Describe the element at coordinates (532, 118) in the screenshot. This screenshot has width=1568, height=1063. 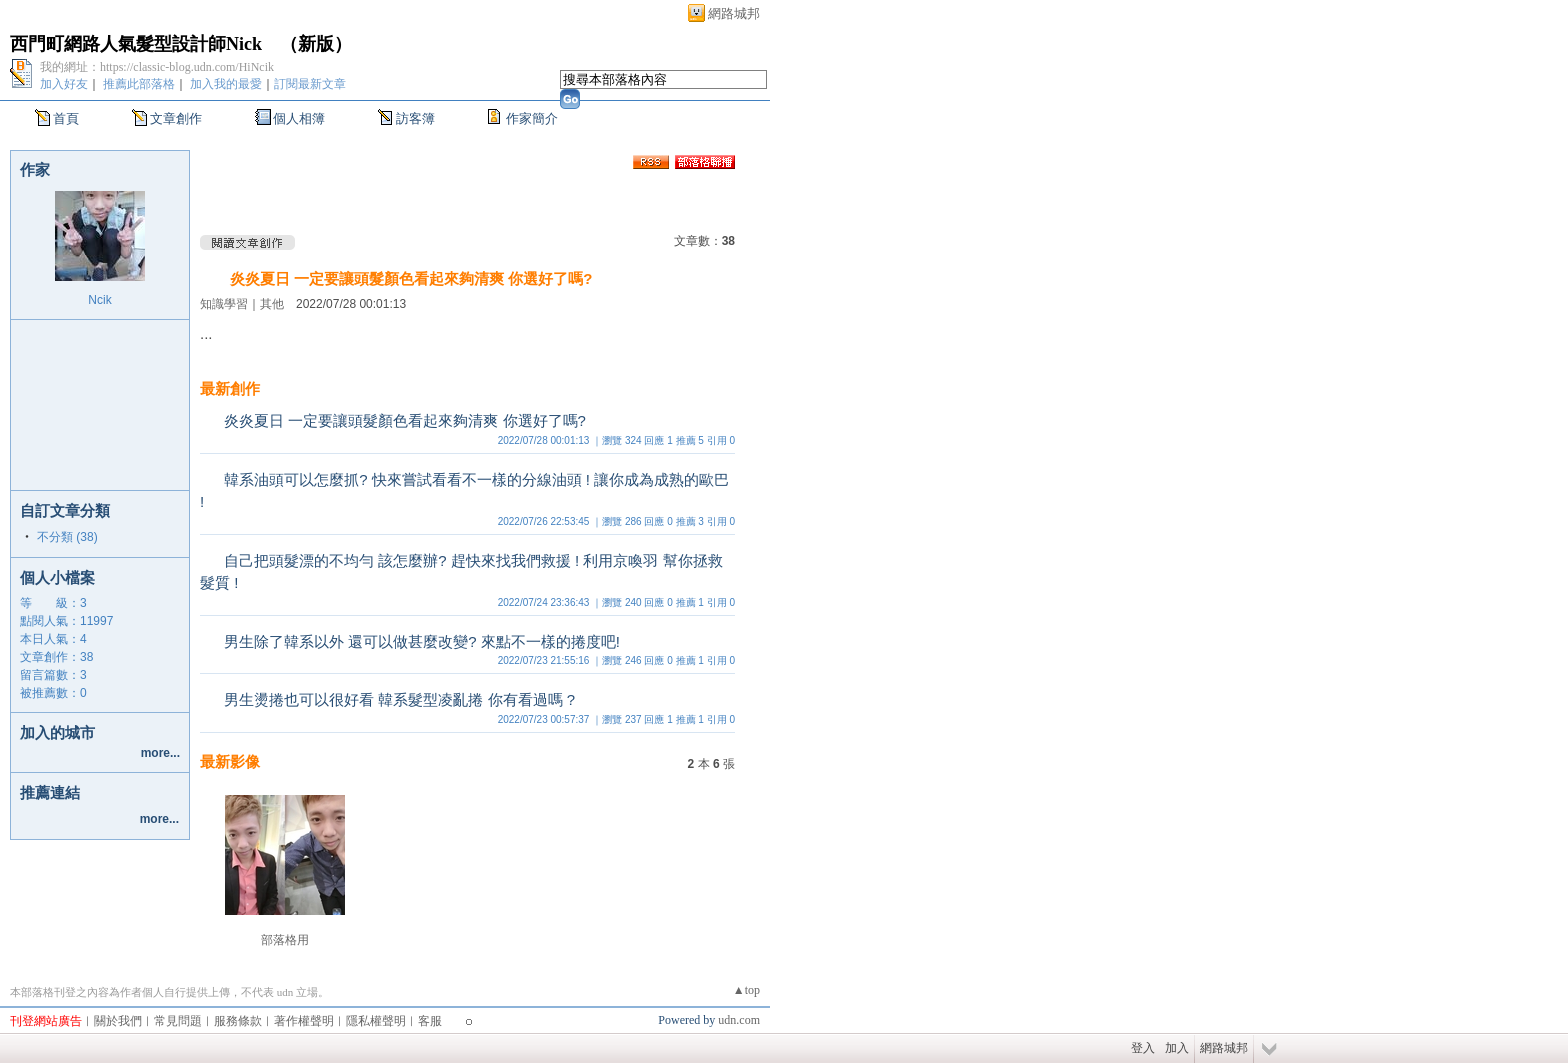
I see `作家簡介` at that location.